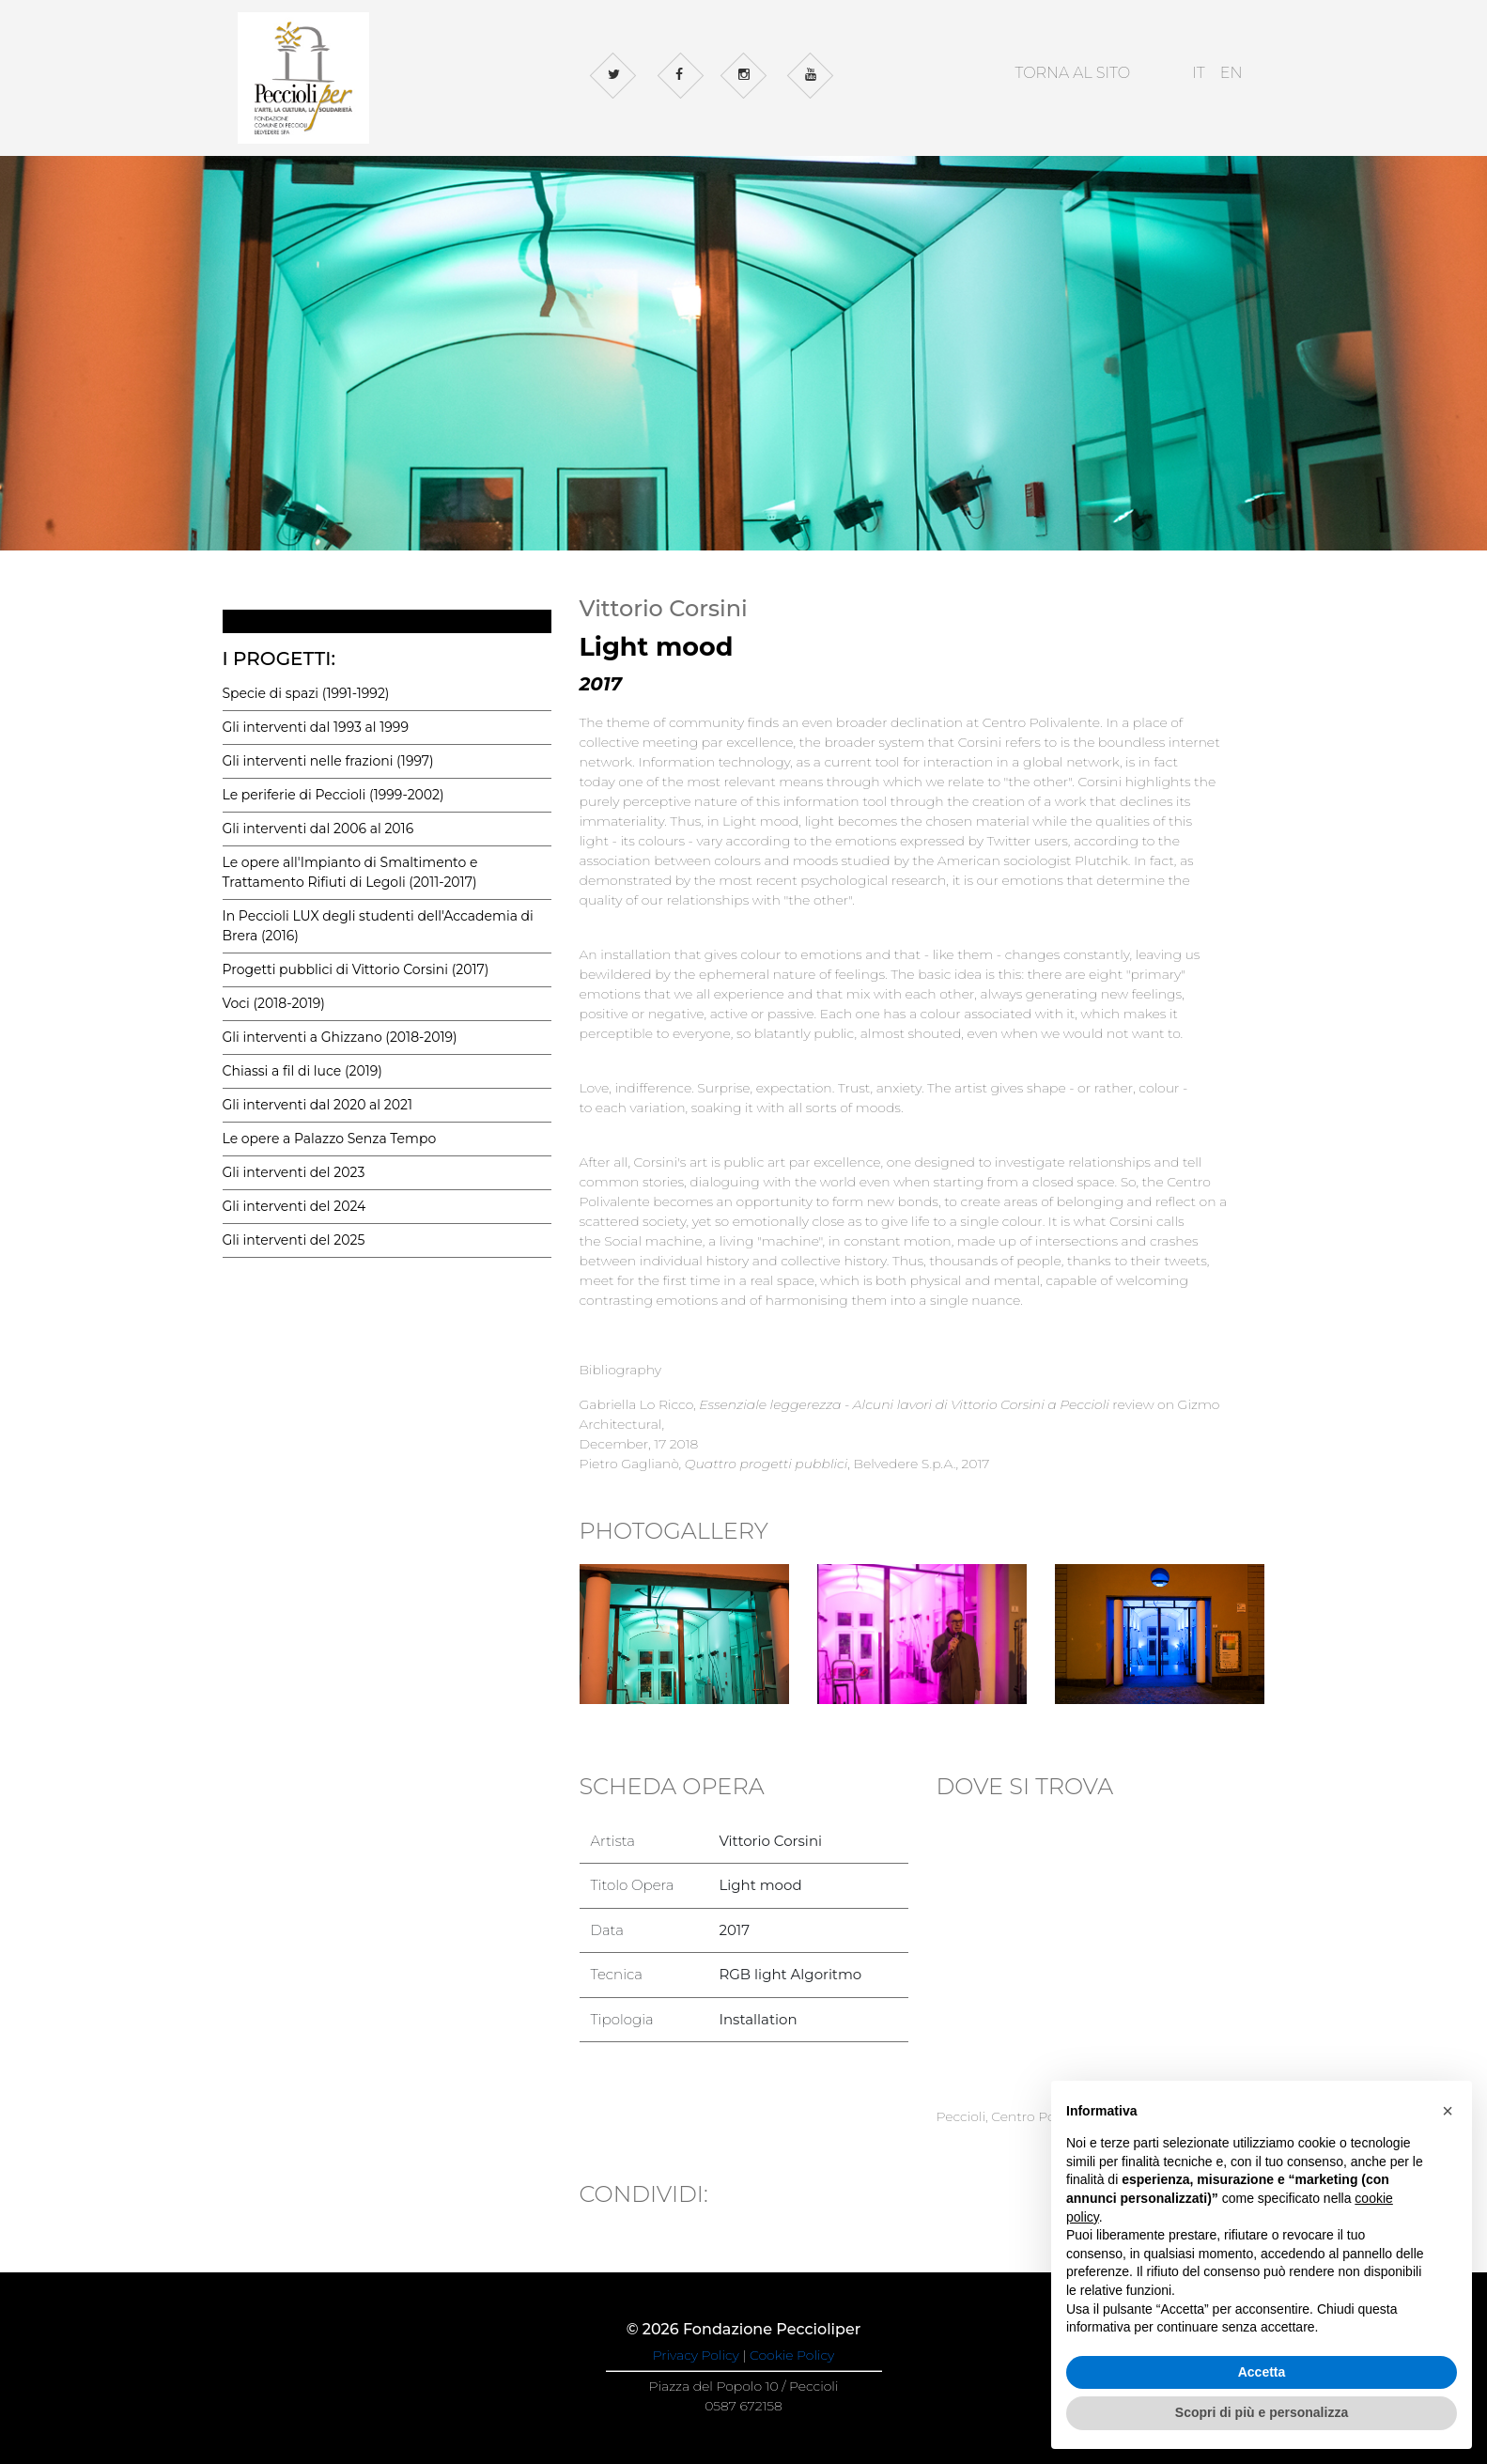 The height and width of the screenshot is (2464, 1487). Describe the element at coordinates (1231, 73) in the screenshot. I see `EN` at that location.